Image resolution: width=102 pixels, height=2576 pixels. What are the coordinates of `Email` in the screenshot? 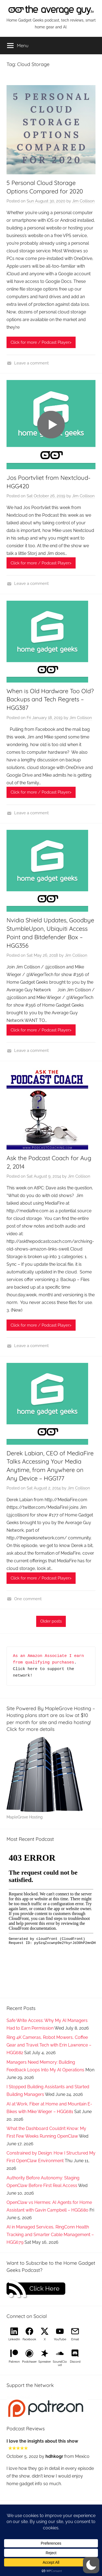 It's located at (75, 2339).